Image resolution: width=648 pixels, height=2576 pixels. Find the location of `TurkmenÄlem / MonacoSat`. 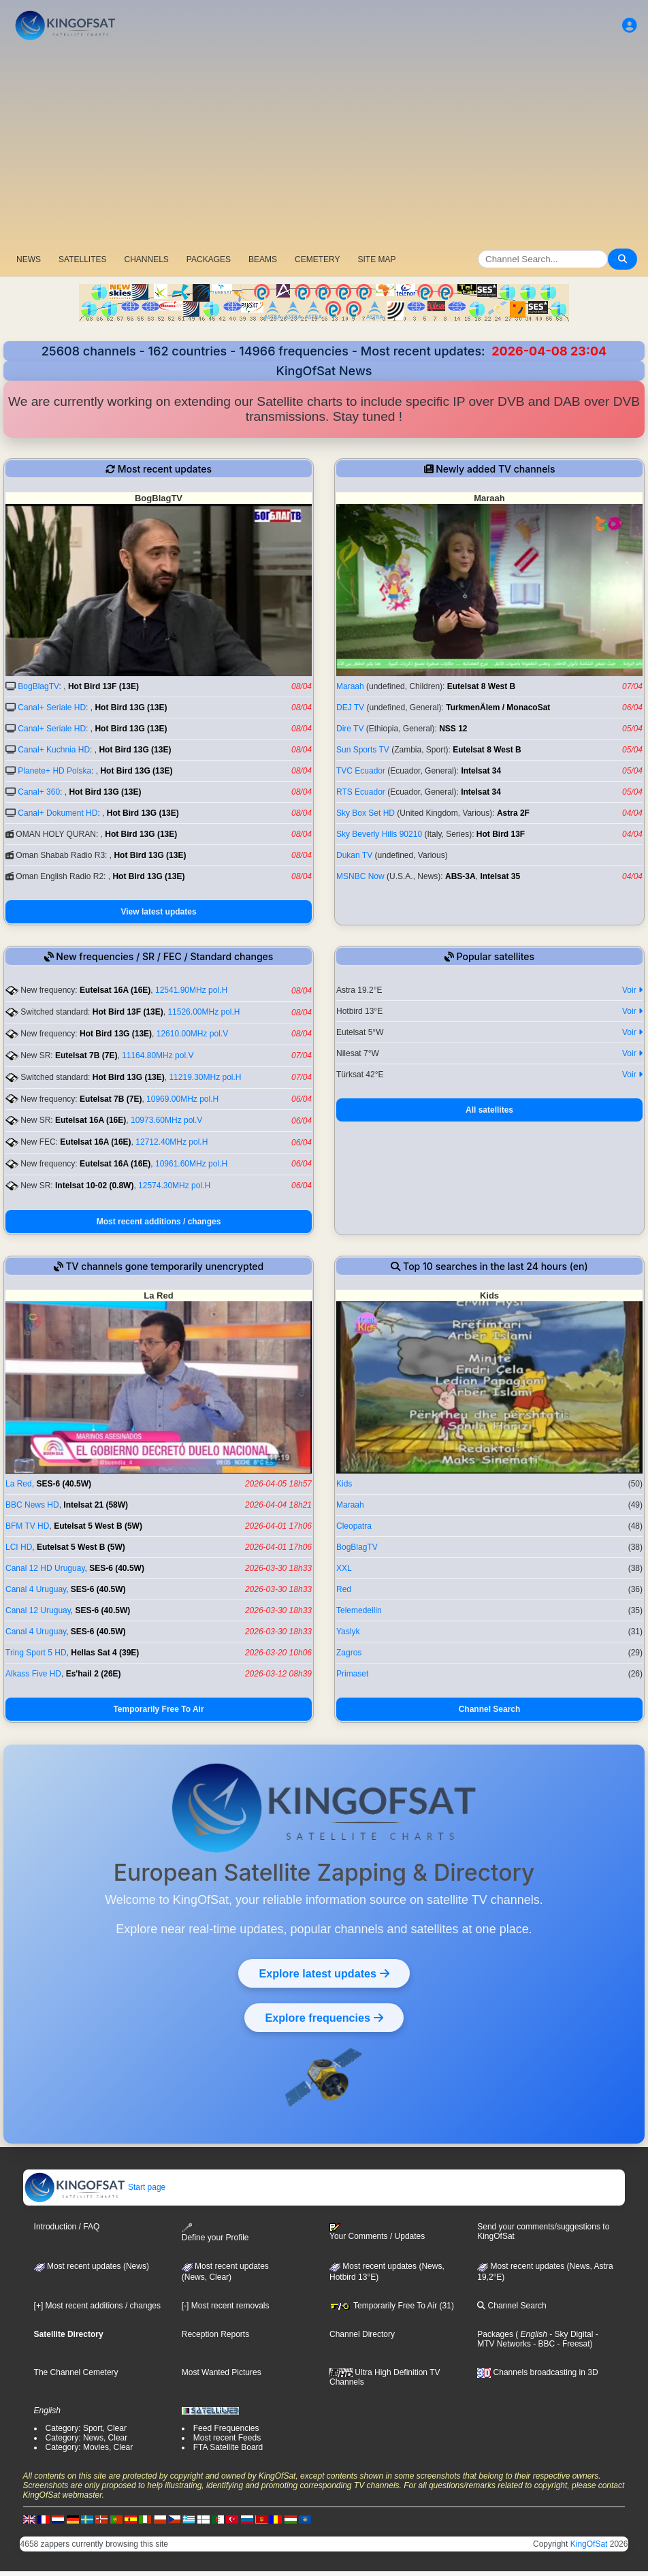

TurkmenÄlem / MonacoSat is located at coordinates (498, 707).